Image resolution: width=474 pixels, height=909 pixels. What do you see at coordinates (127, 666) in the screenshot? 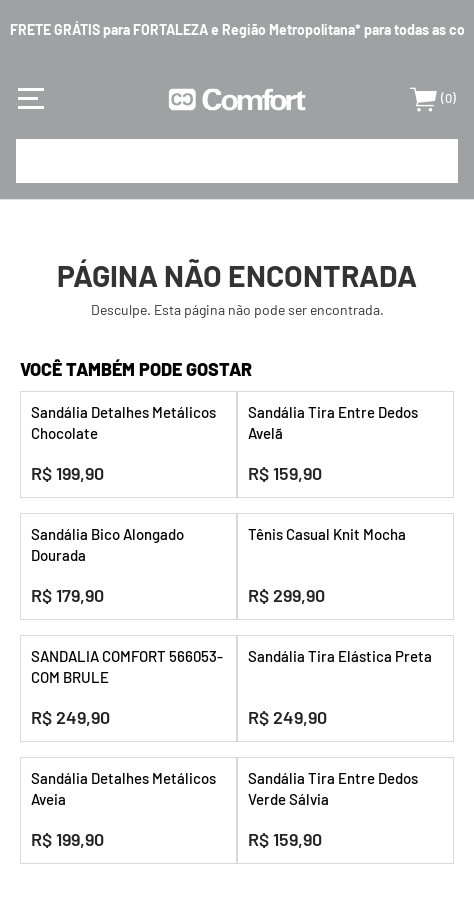
I see `SANDALIA COMFORT 566053-COM BRULE` at bounding box center [127, 666].